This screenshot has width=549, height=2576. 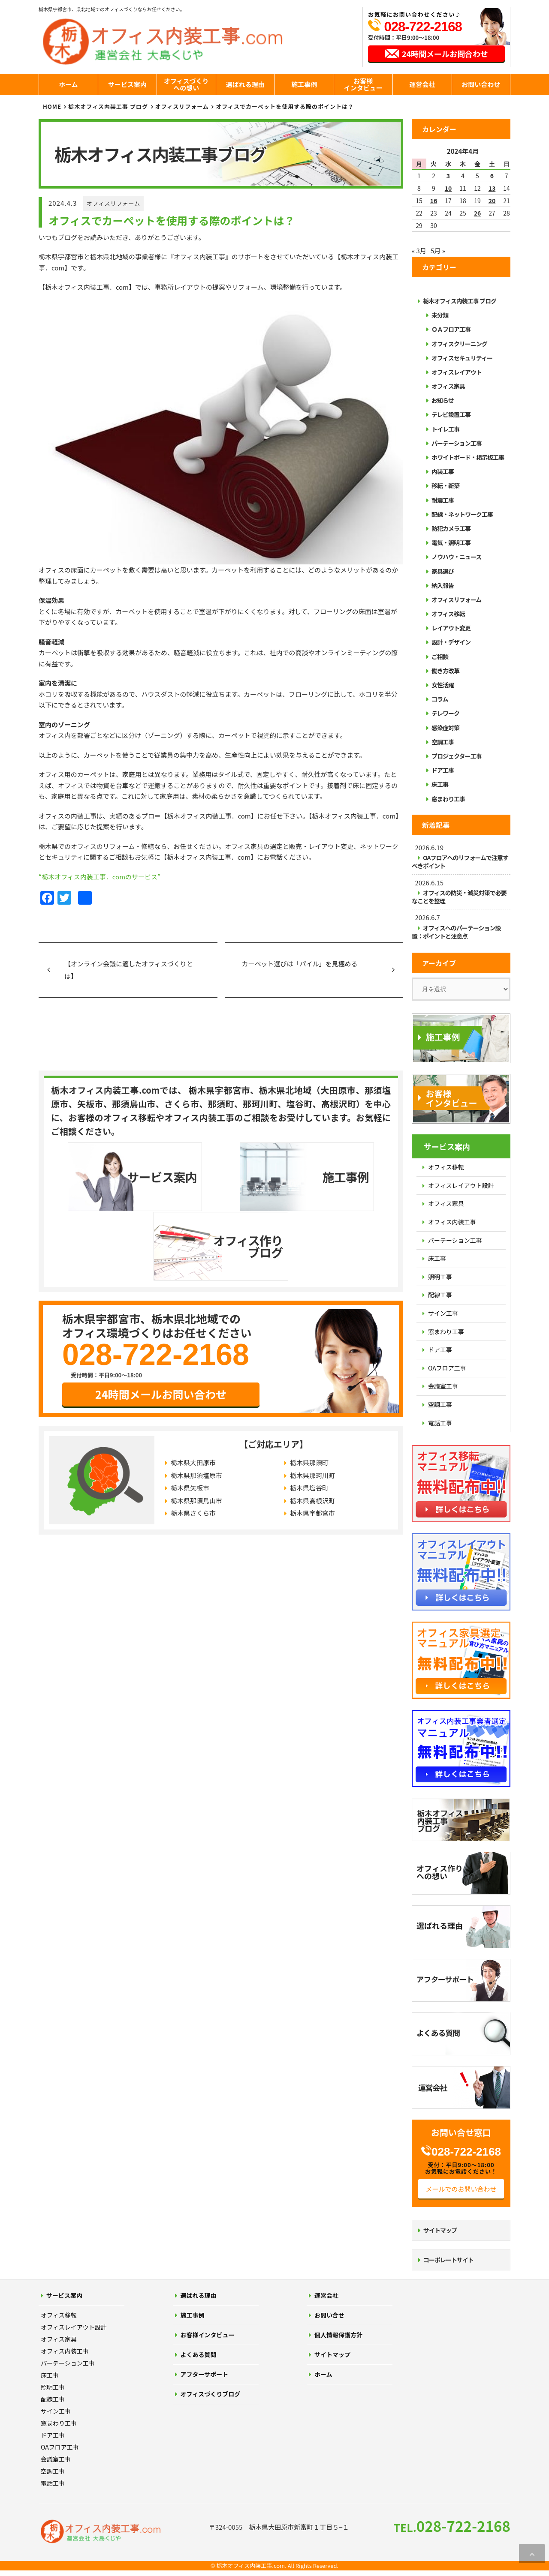 What do you see at coordinates (442, 742) in the screenshot?
I see `空調工事` at bounding box center [442, 742].